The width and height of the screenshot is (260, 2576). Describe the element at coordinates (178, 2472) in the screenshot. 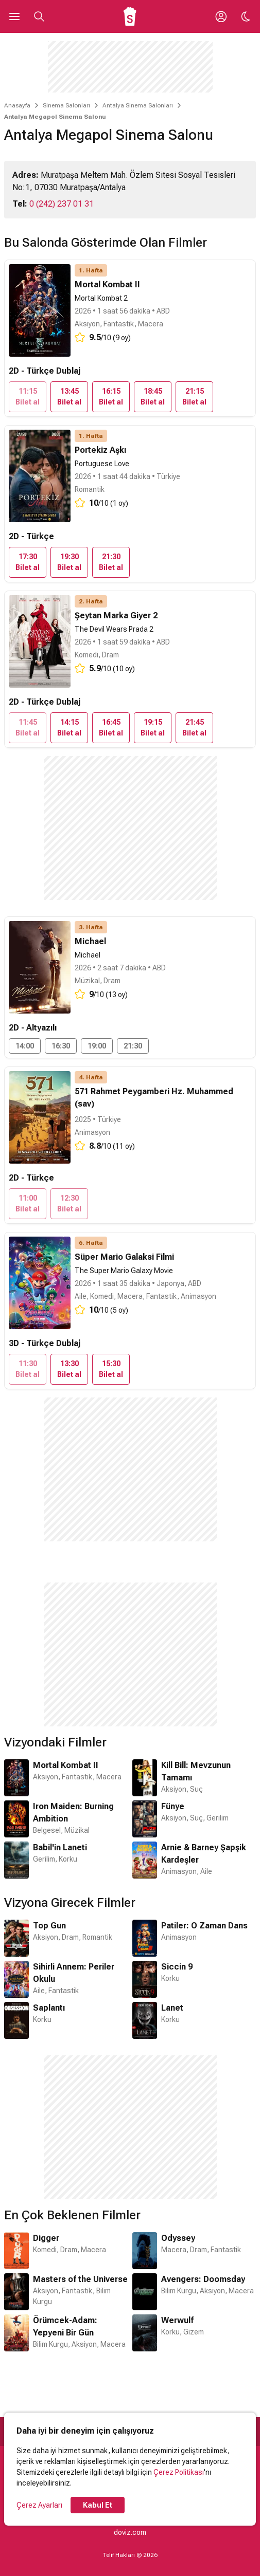

I see `Çerez Politikası` at that location.